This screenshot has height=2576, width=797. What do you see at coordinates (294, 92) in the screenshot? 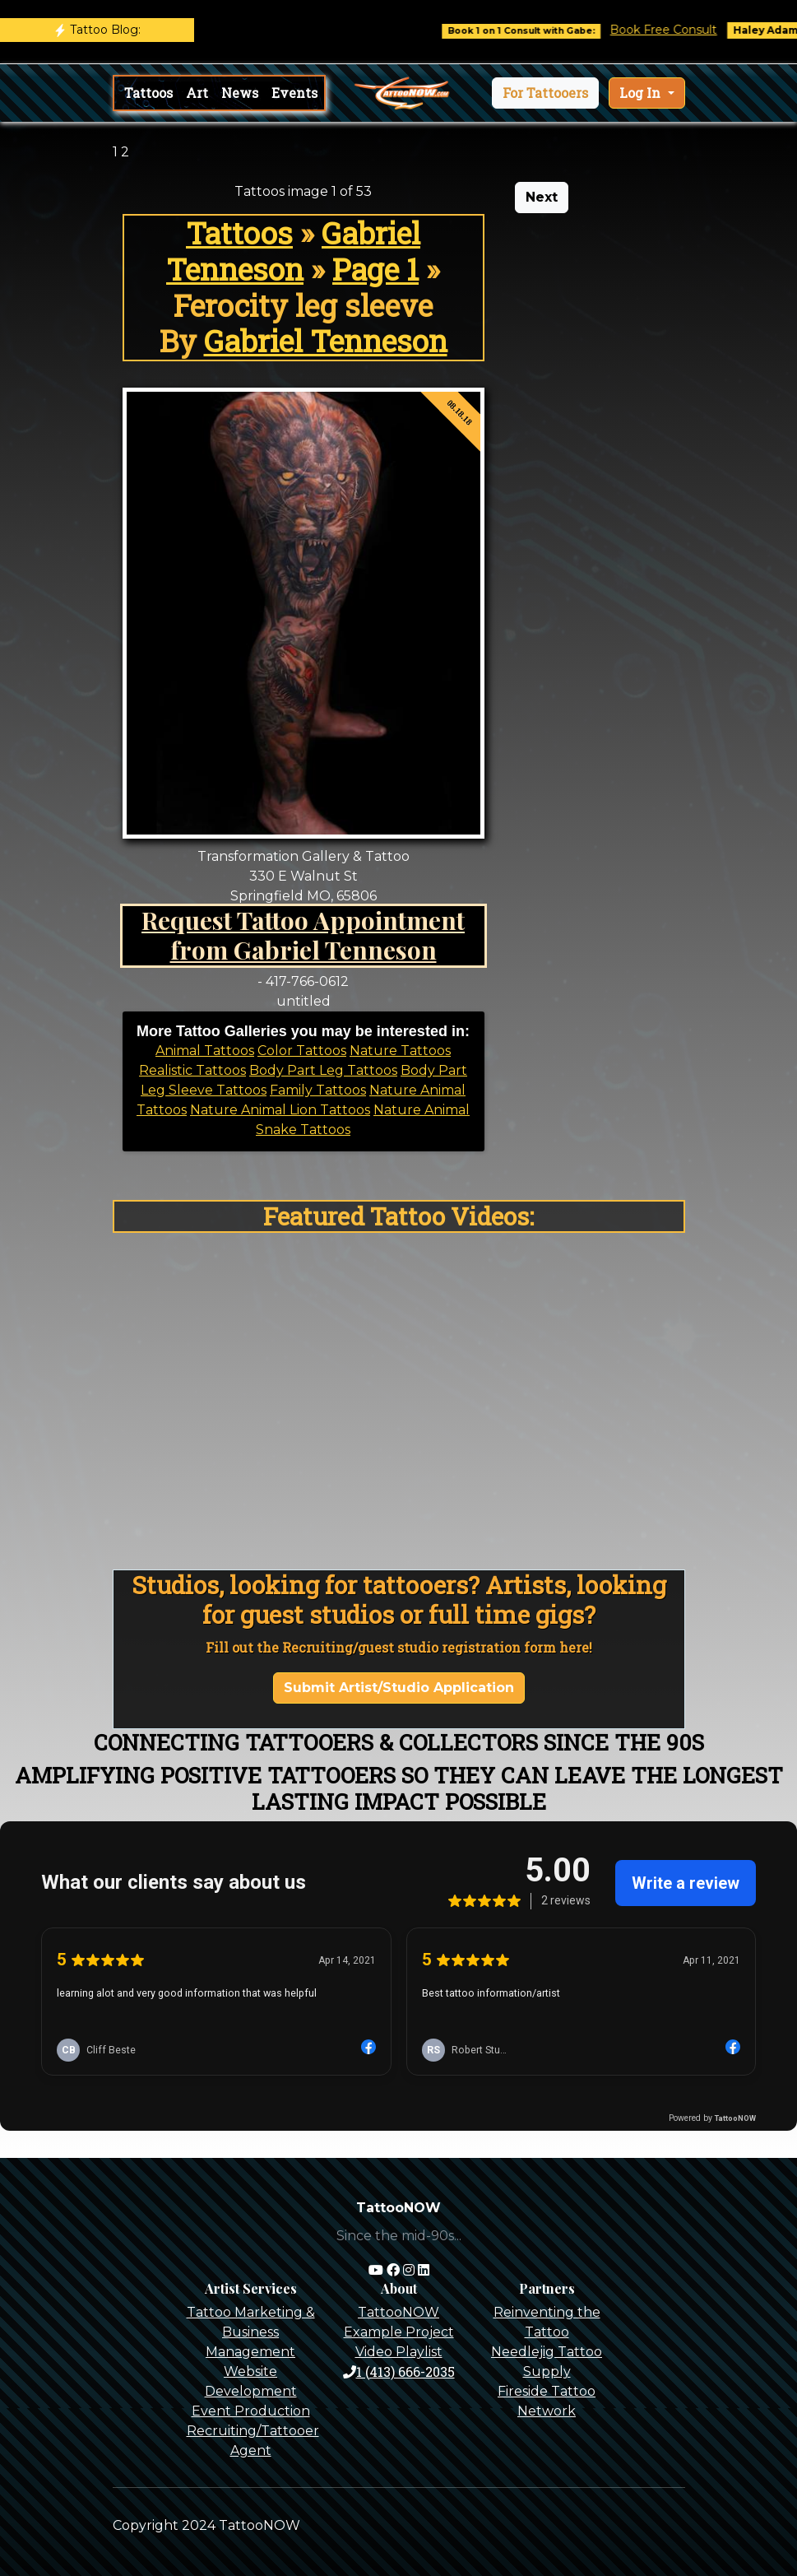
I see `Events` at bounding box center [294, 92].